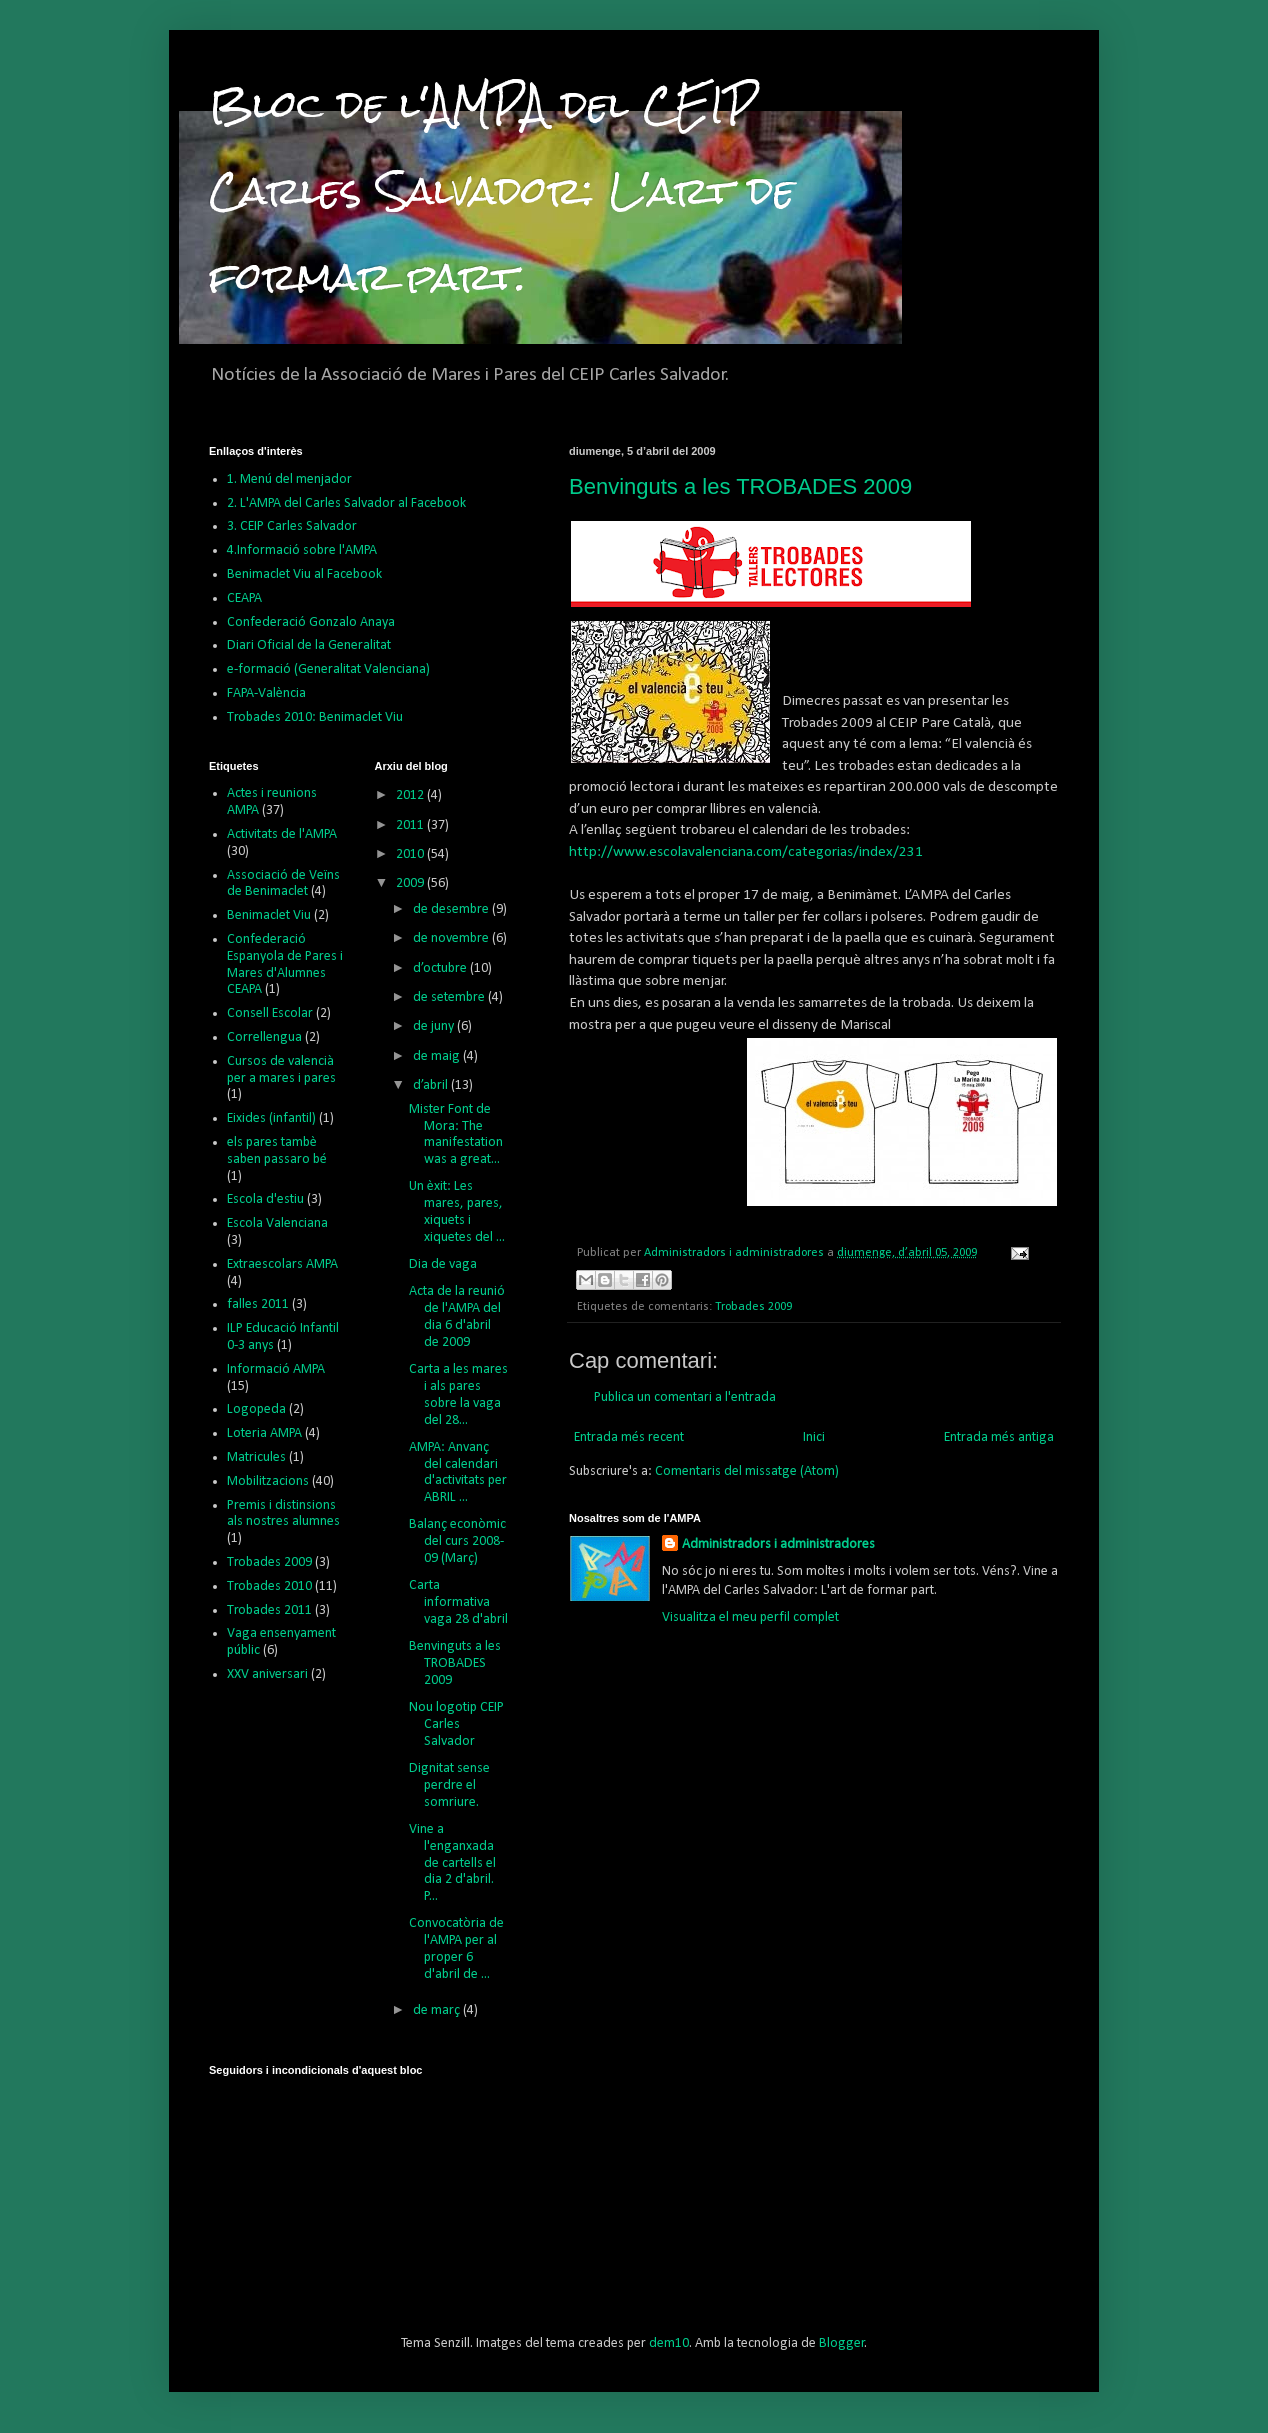  I want to click on Trobades 2010, so click(269, 1586).